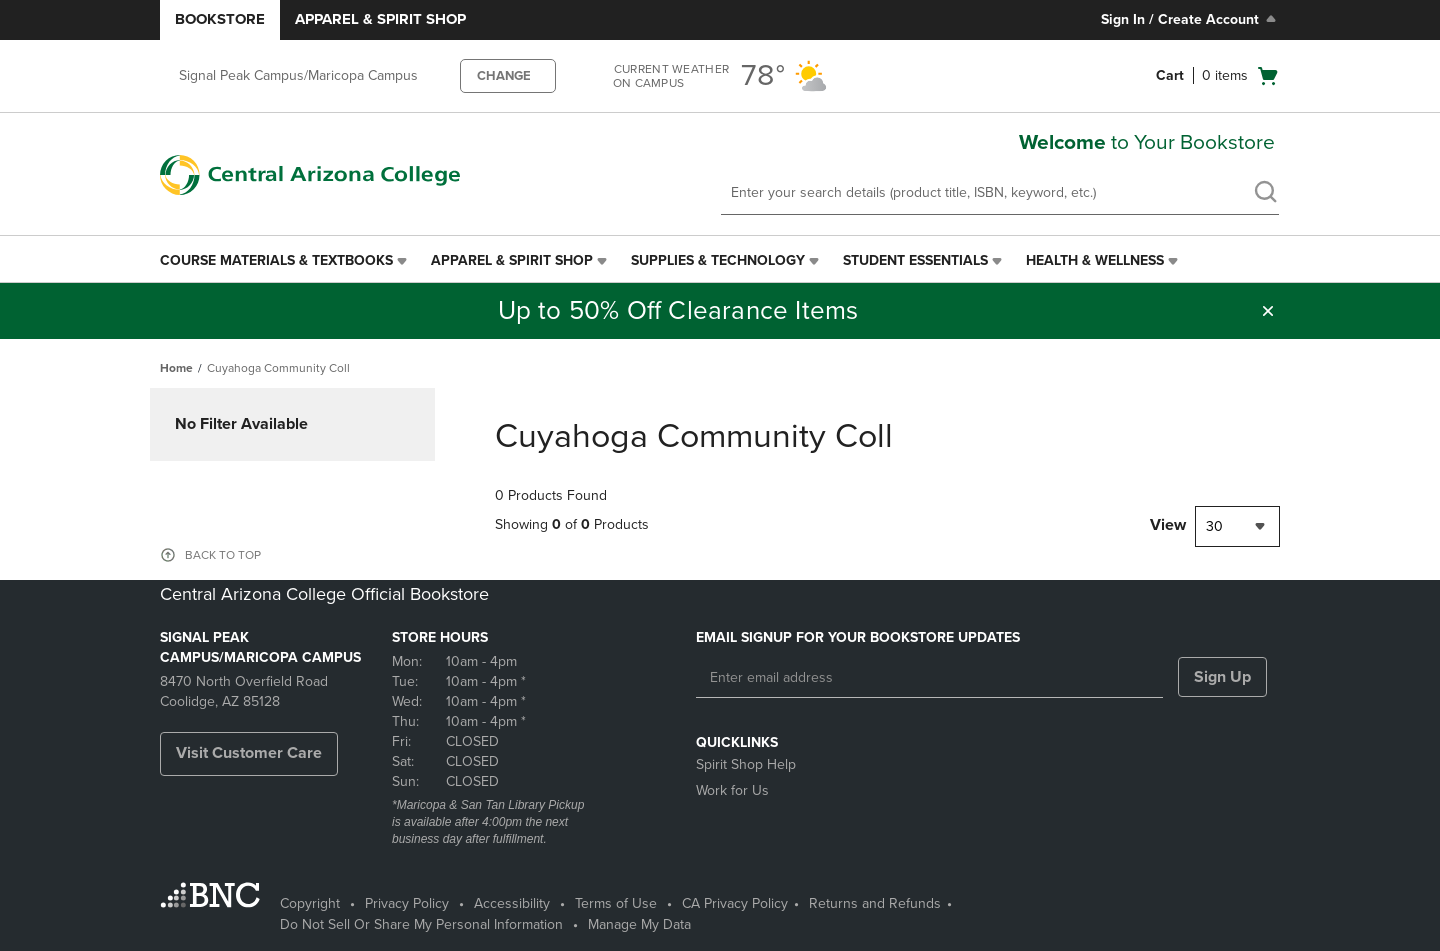 The image size is (1440, 951). I want to click on Health & Wellness, so click(1095, 260).